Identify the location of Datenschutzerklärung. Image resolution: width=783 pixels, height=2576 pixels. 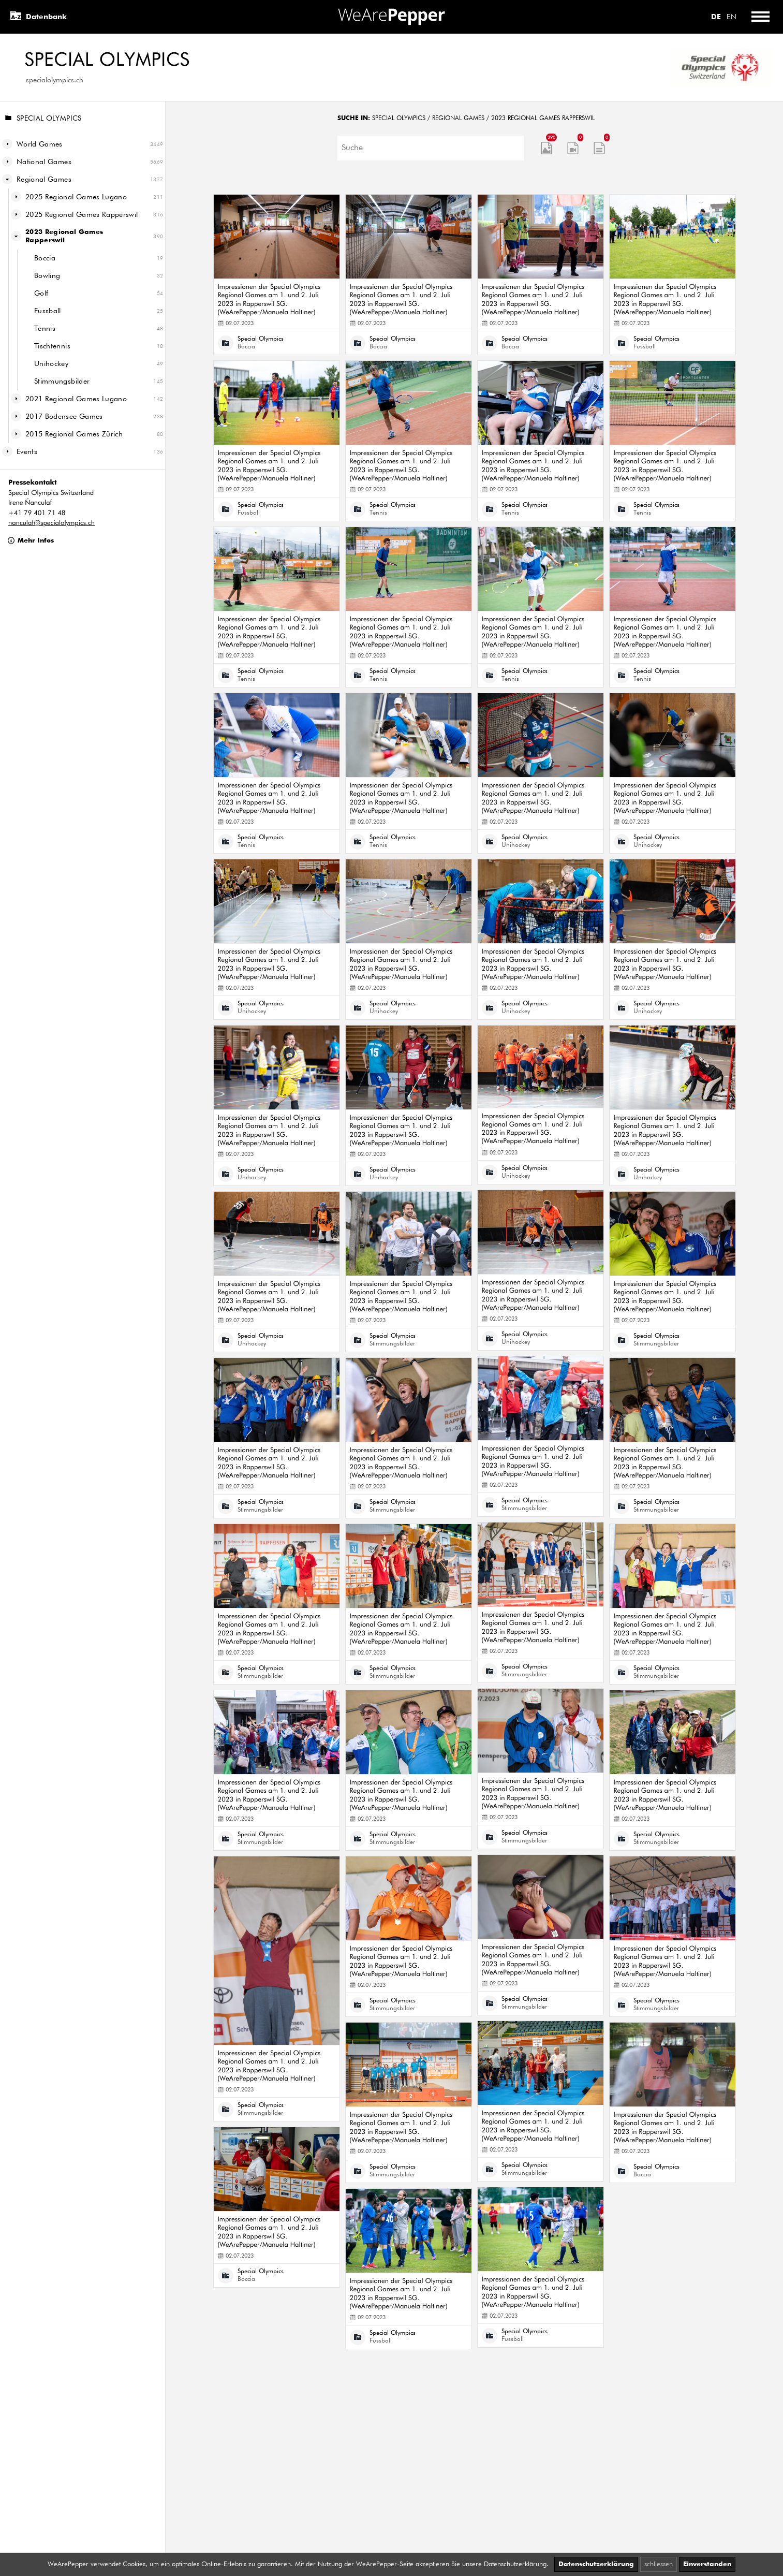
(596, 2564).